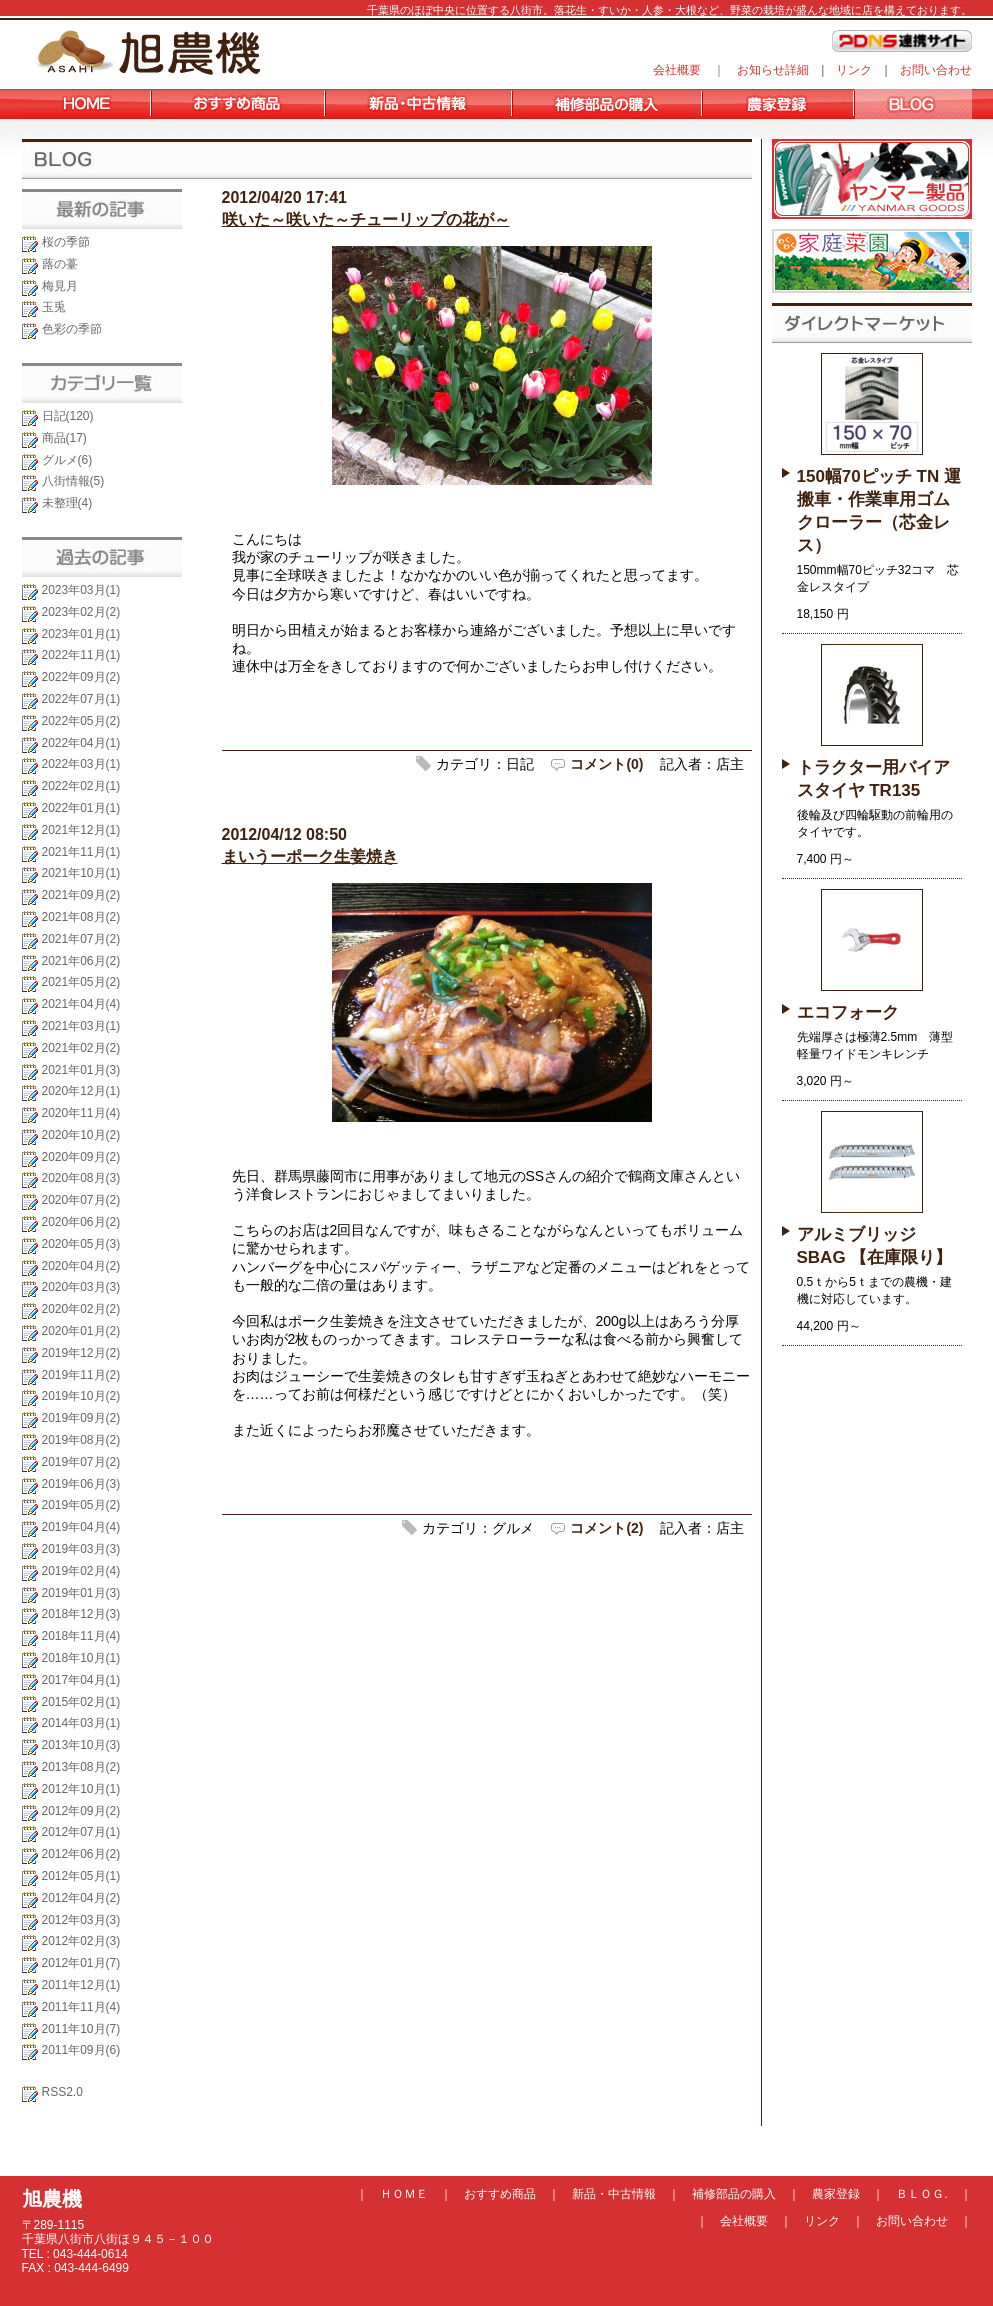 This screenshot has height=2306, width=993. I want to click on 2012年10月(1), so click(81, 1789).